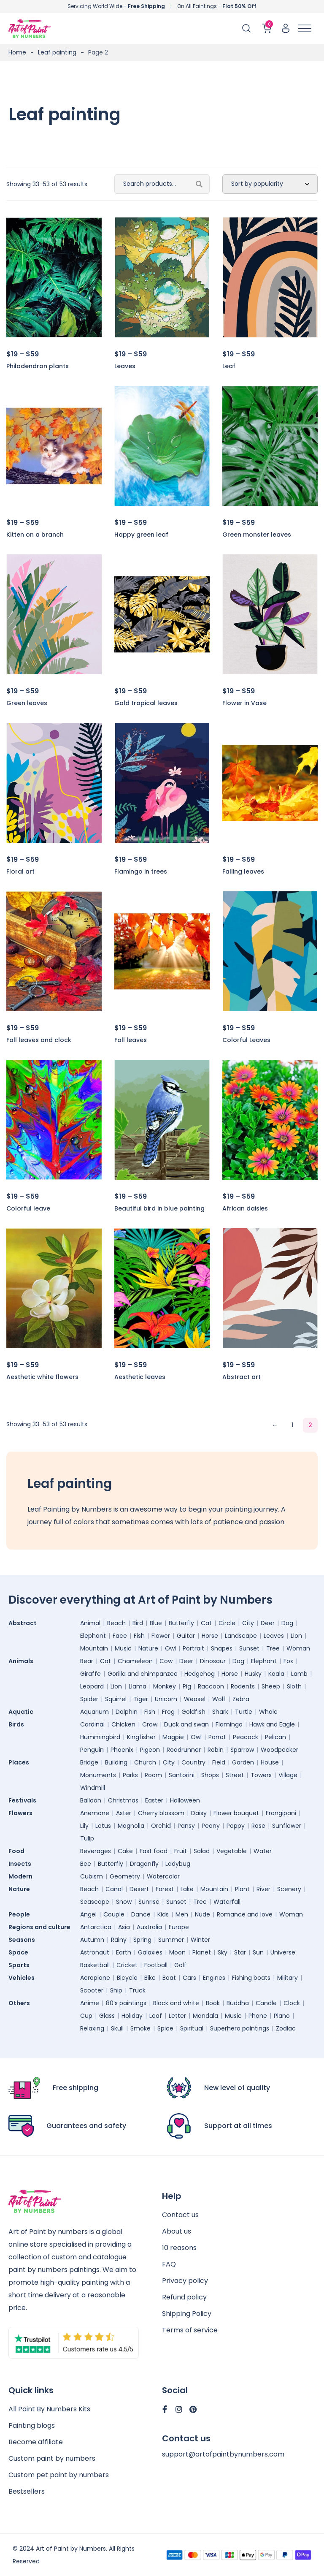 The width and height of the screenshot is (324, 2576). Describe the element at coordinates (287, 1623) in the screenshot. I see `Dog` at that location.